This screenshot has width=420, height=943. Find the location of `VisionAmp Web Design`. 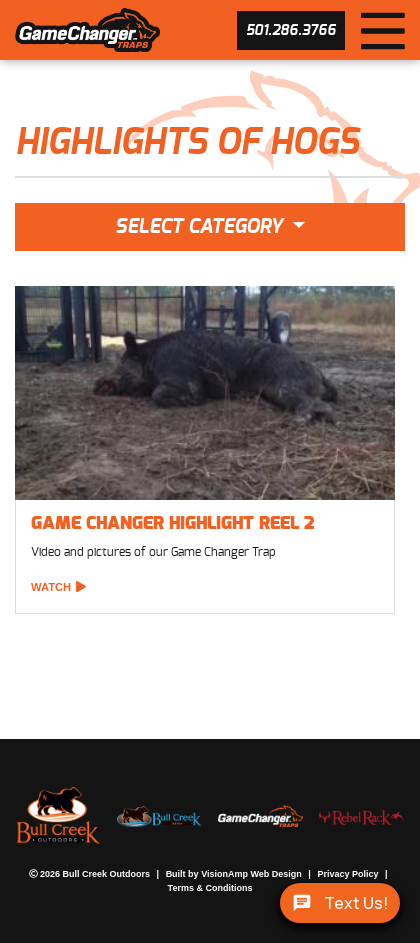

VisionAmp Web Design is located at coordinates (232, 874).